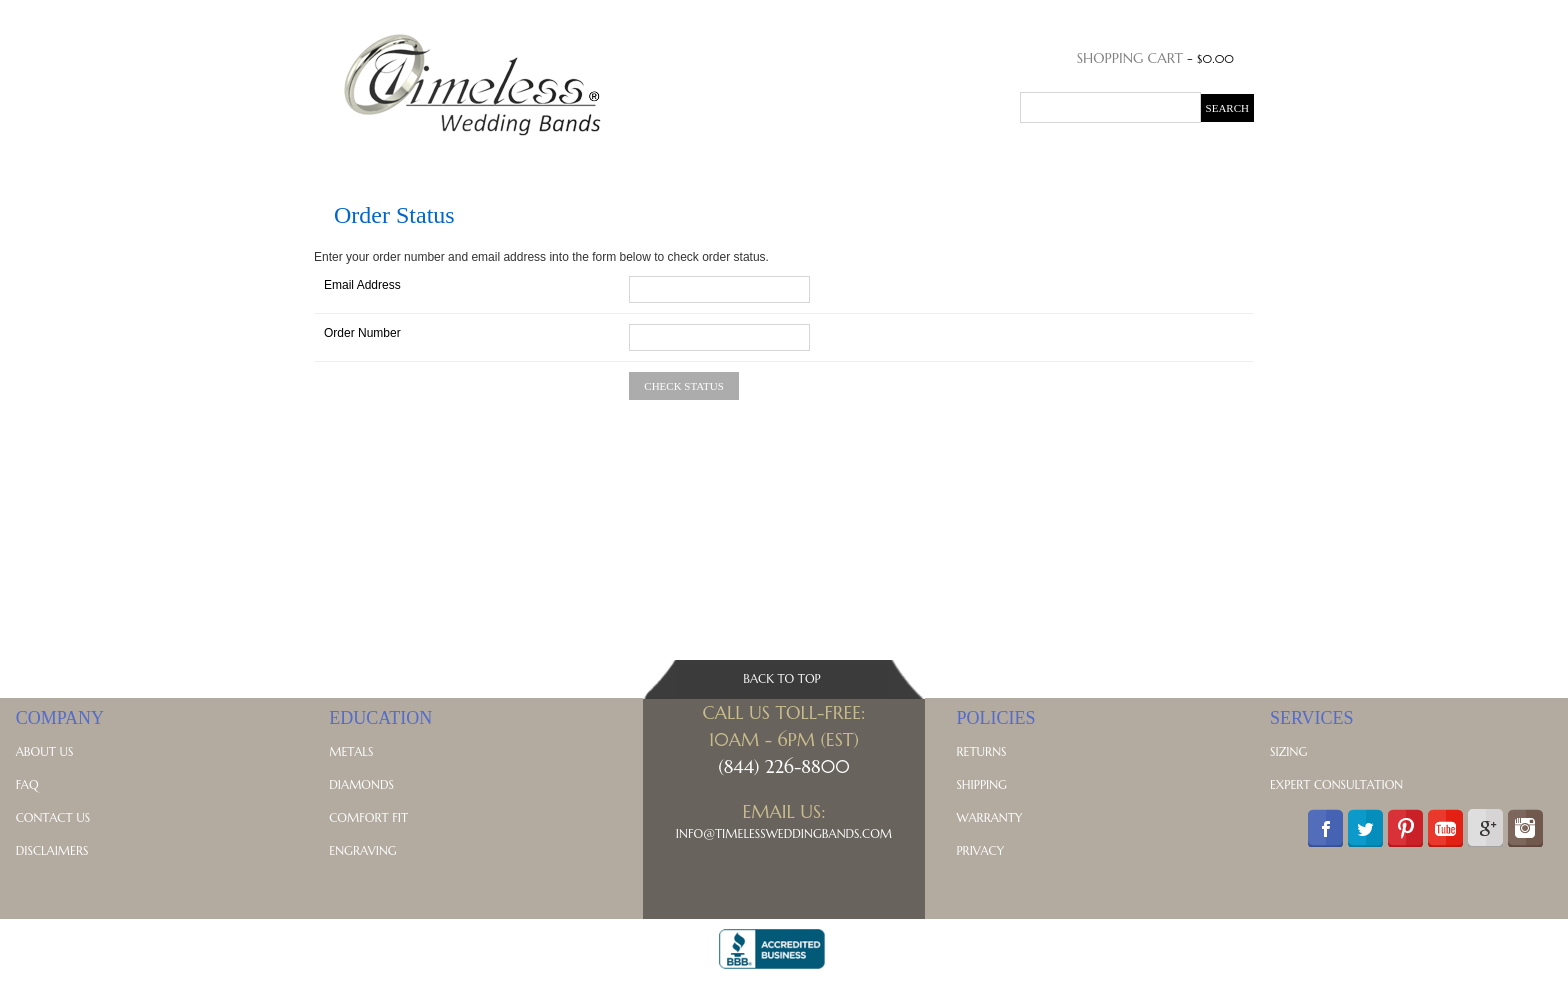 Image resolution: width=1568 pixels, height=984 pixels. I want to click on Expert Consultation, so click(1336, 784).